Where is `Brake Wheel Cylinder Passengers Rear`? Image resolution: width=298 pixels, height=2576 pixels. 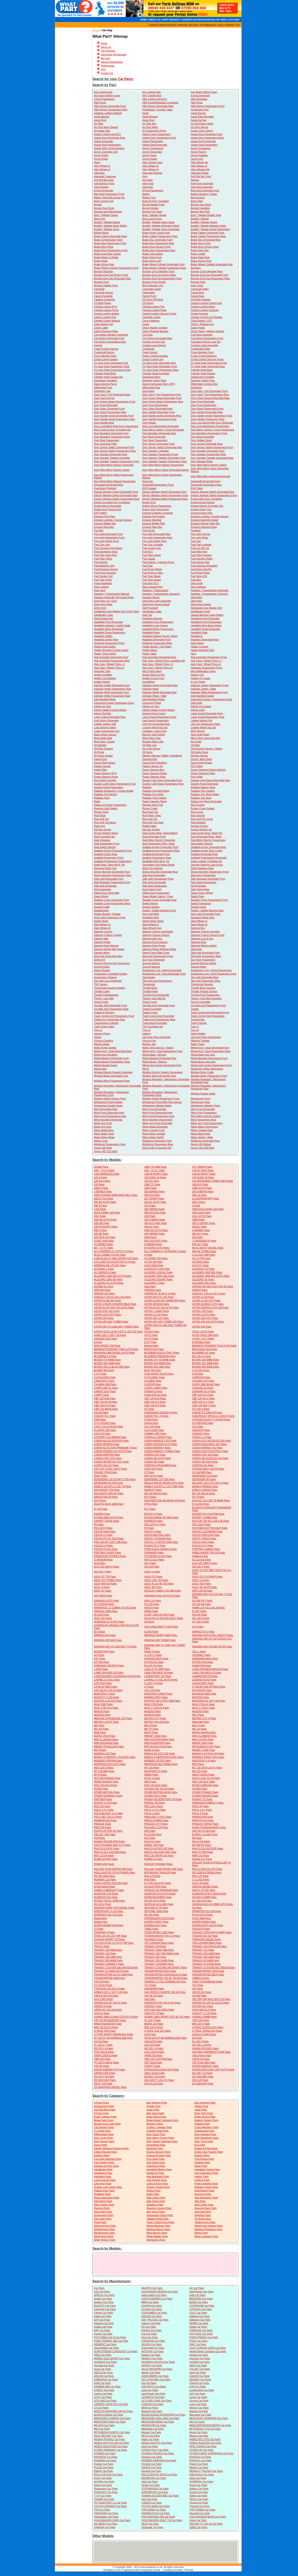 Brake Wheel Cylinder Passengers Rear is located at coordinates (164, 268).